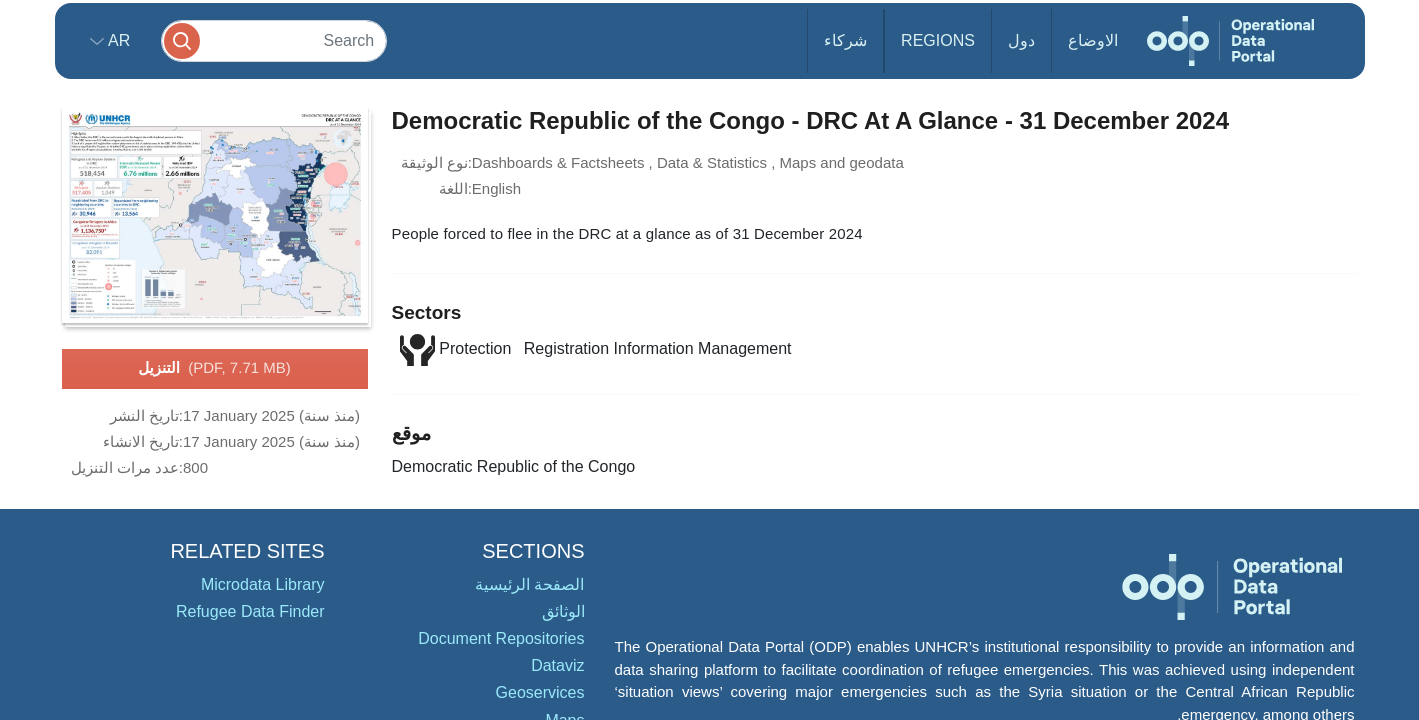 The height and width of the screenshot is (720, 1419). I want to click on Dataviz, so click(557, 665).